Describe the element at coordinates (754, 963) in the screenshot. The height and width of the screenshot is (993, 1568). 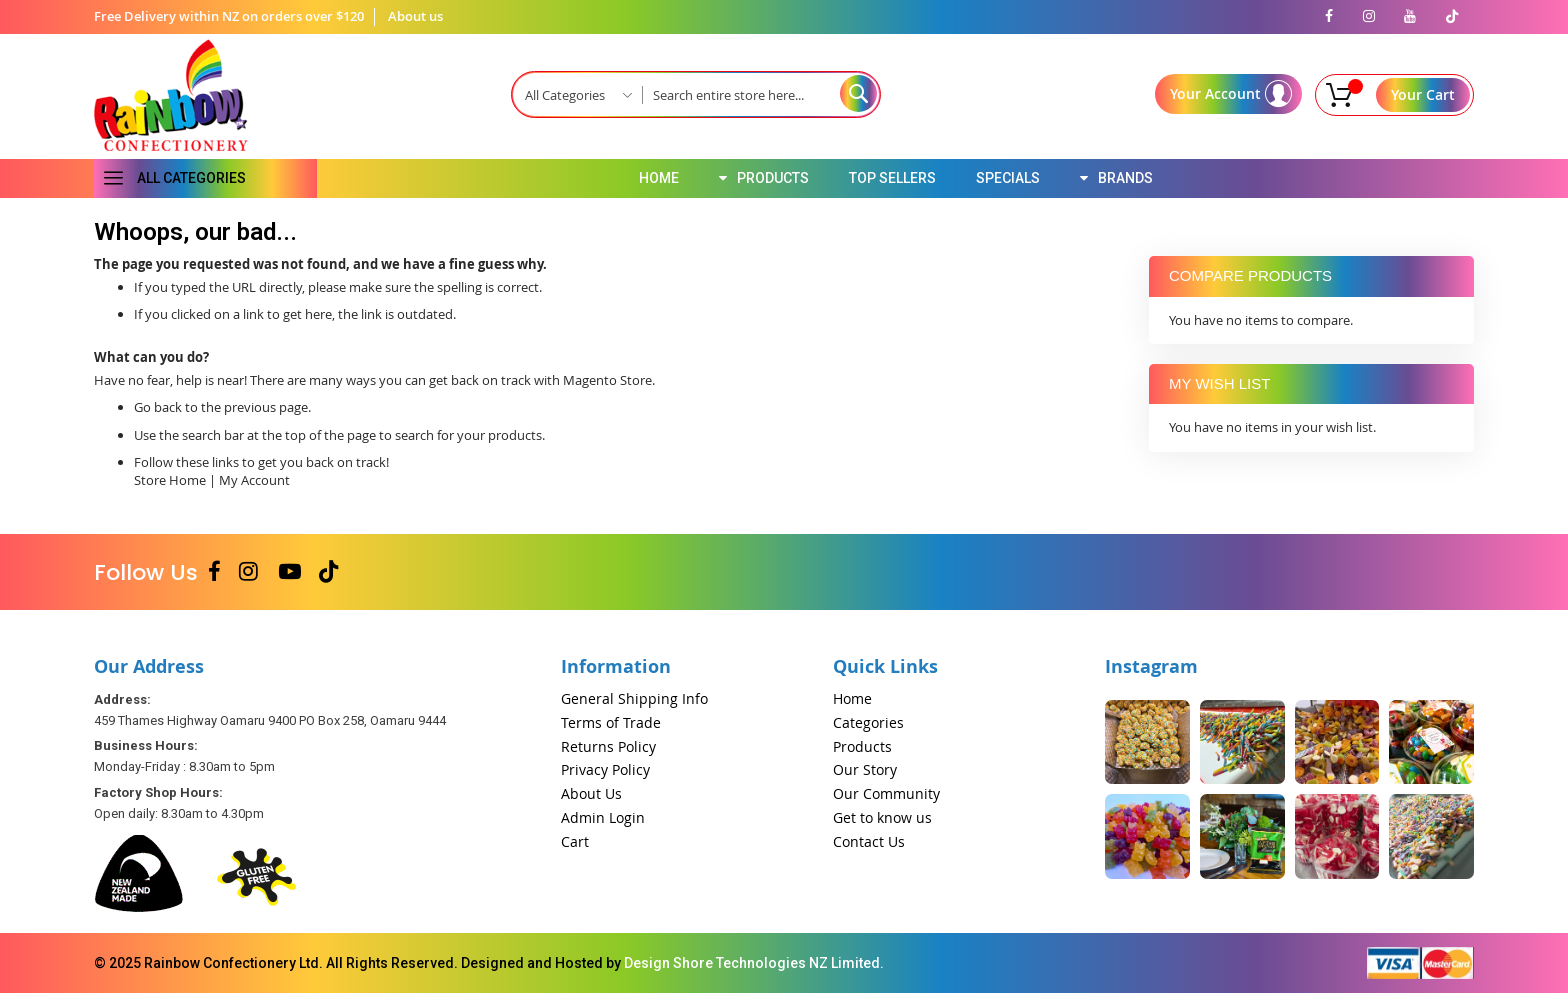
I see `Design Shore Technologies NZ Limited.` at that location.